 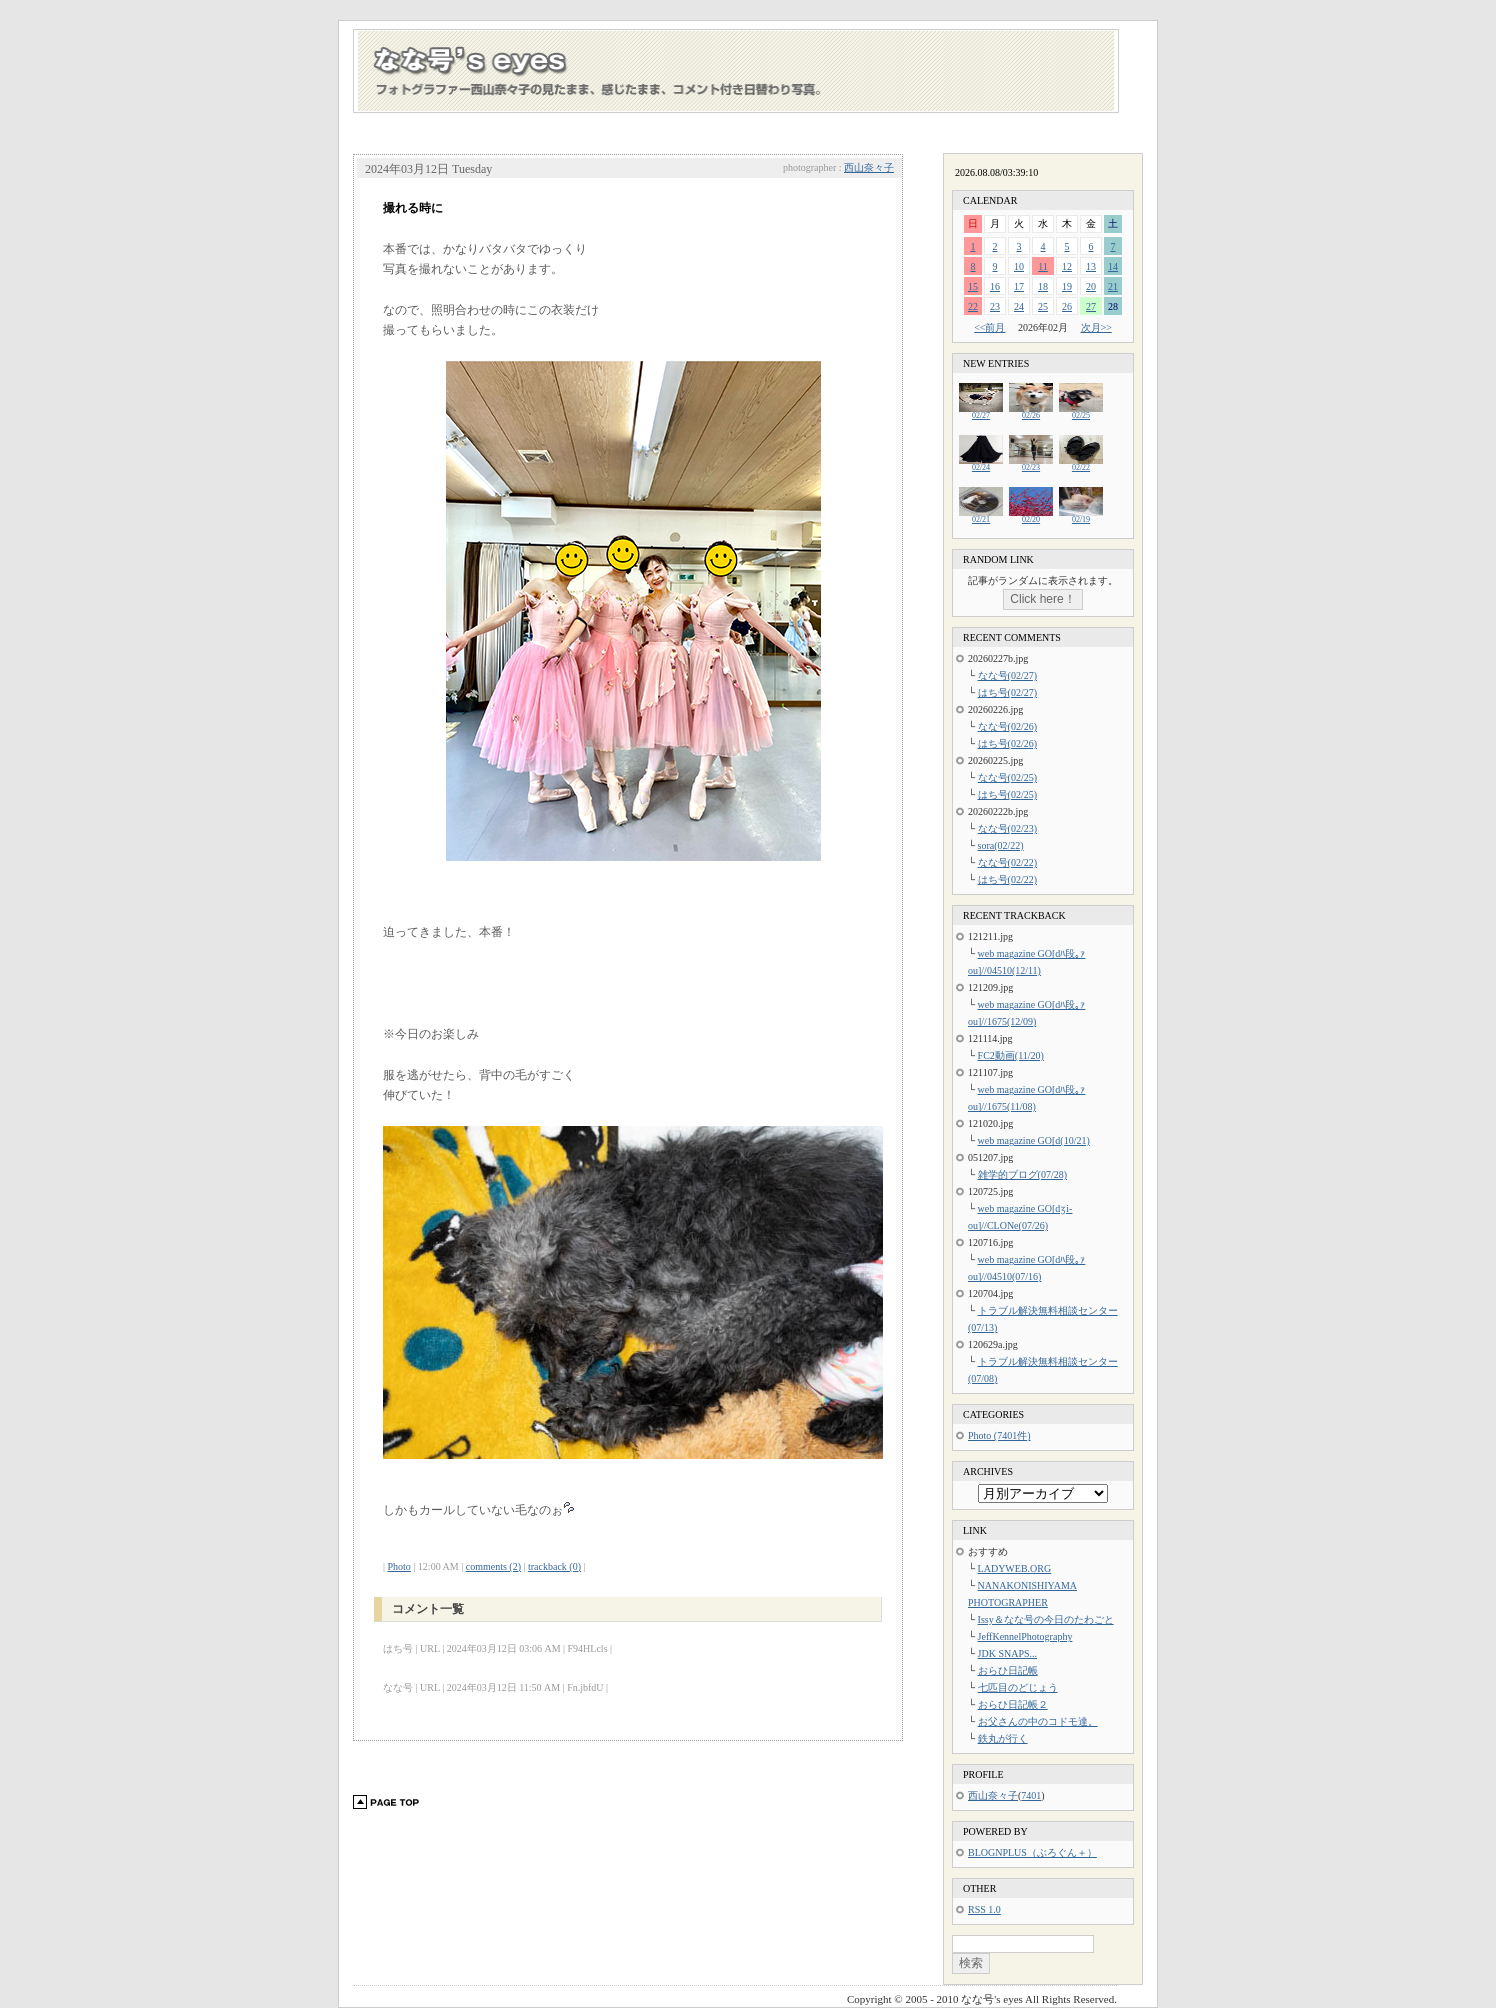 What do you see at coordinates (1007, 777) in the screenshot?
I see `なな号(02/25)` at bounding box center [1007, 777].